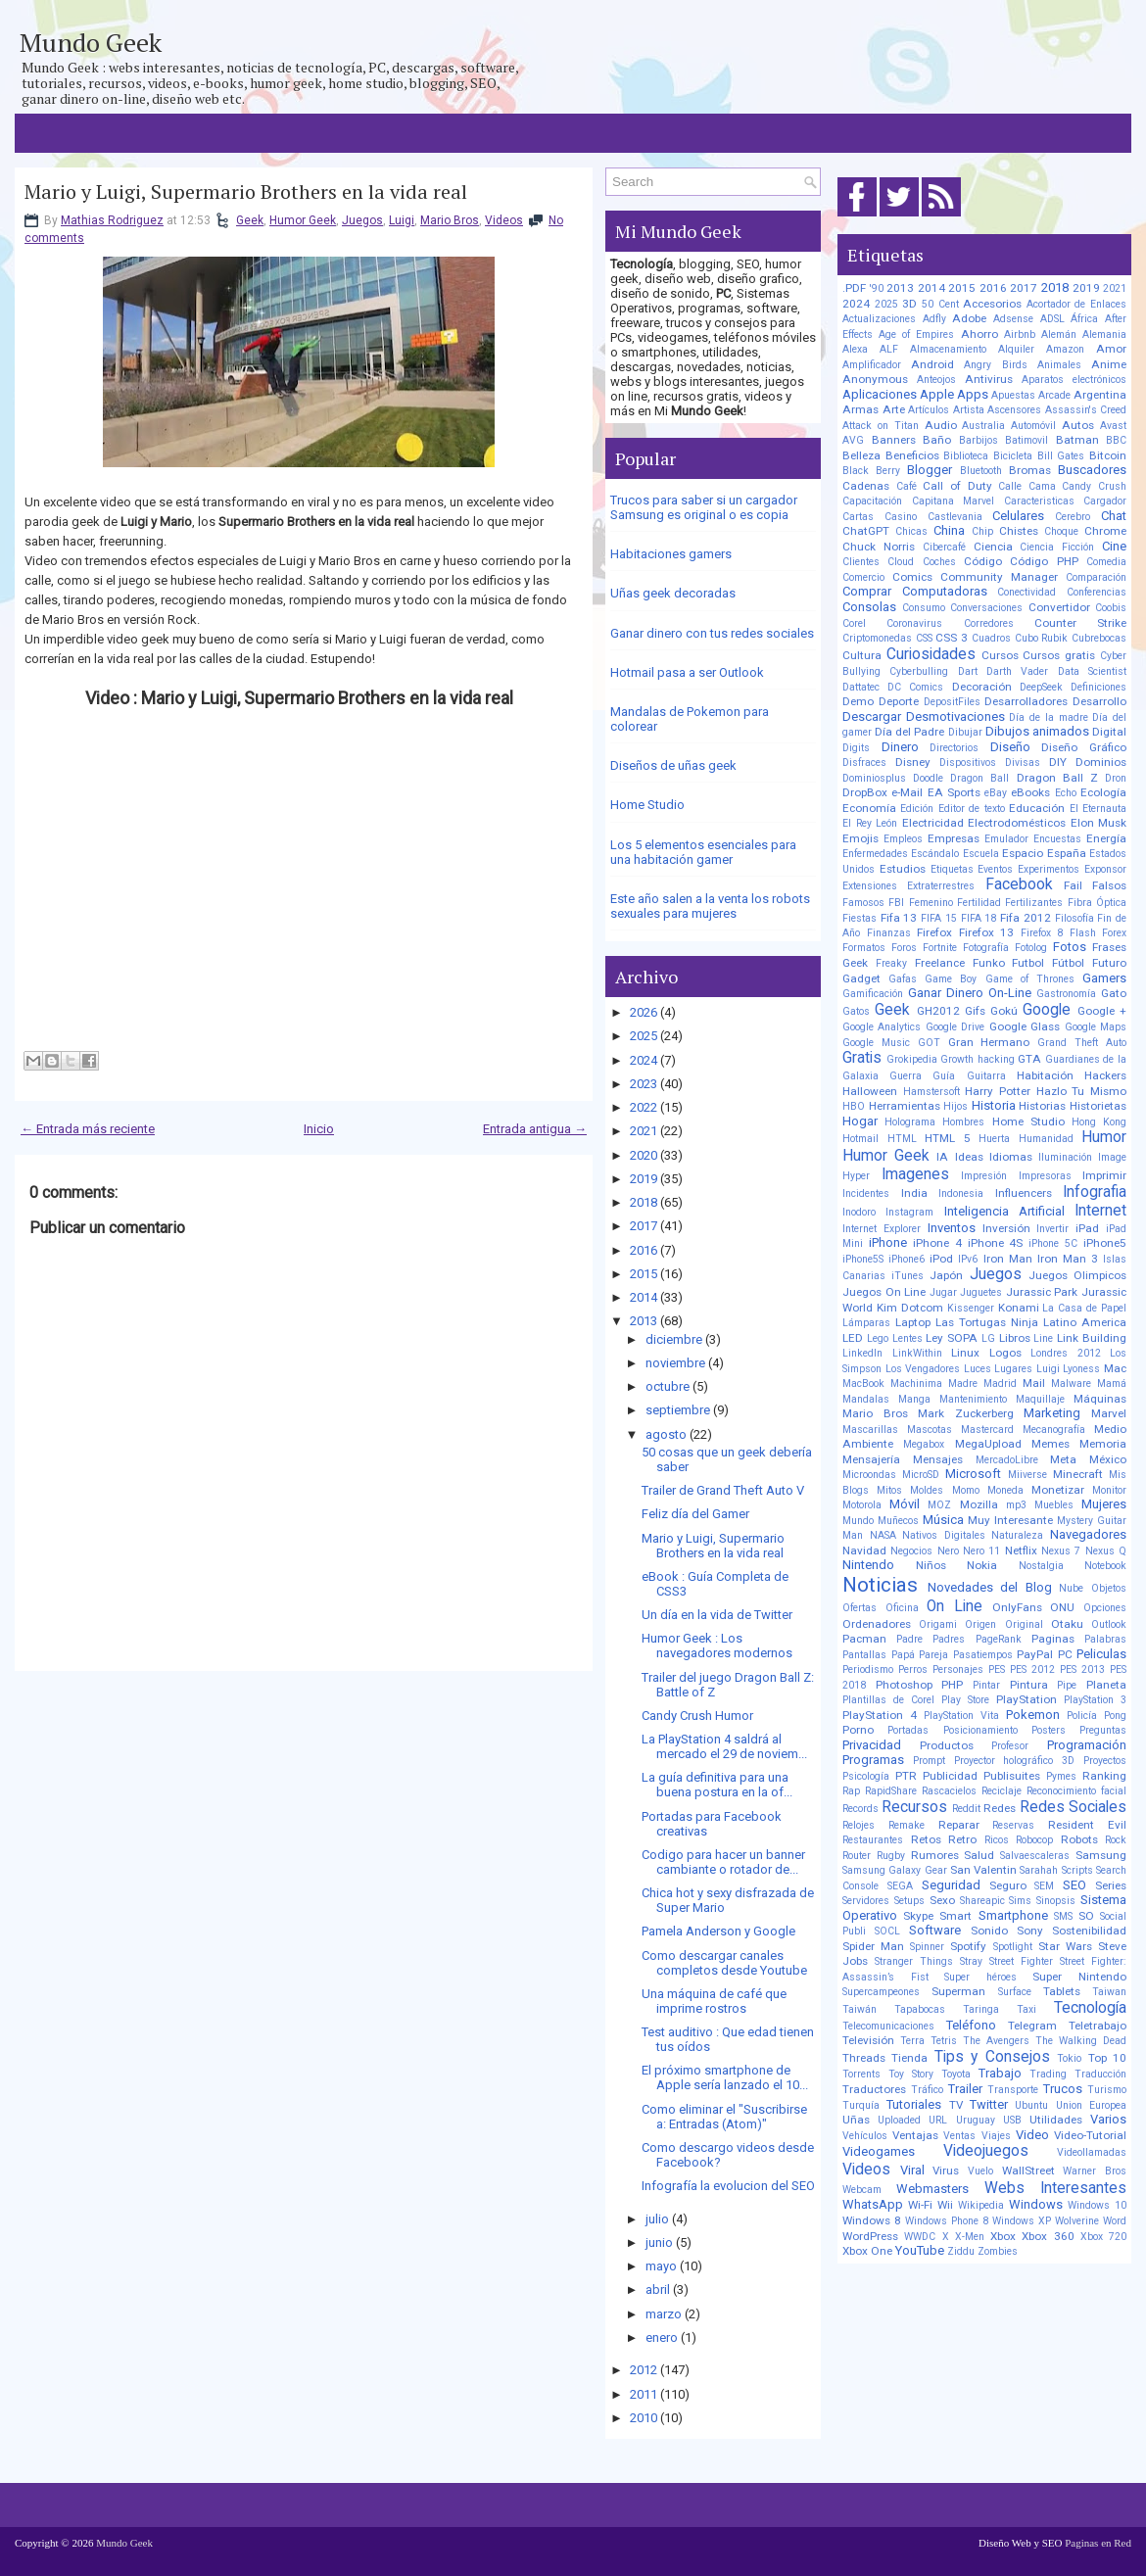 This screenshot has width=1146, height=2576. Describe the element at coordinates (981, 2009) in the screenshot. I see `Taringa` at that location.